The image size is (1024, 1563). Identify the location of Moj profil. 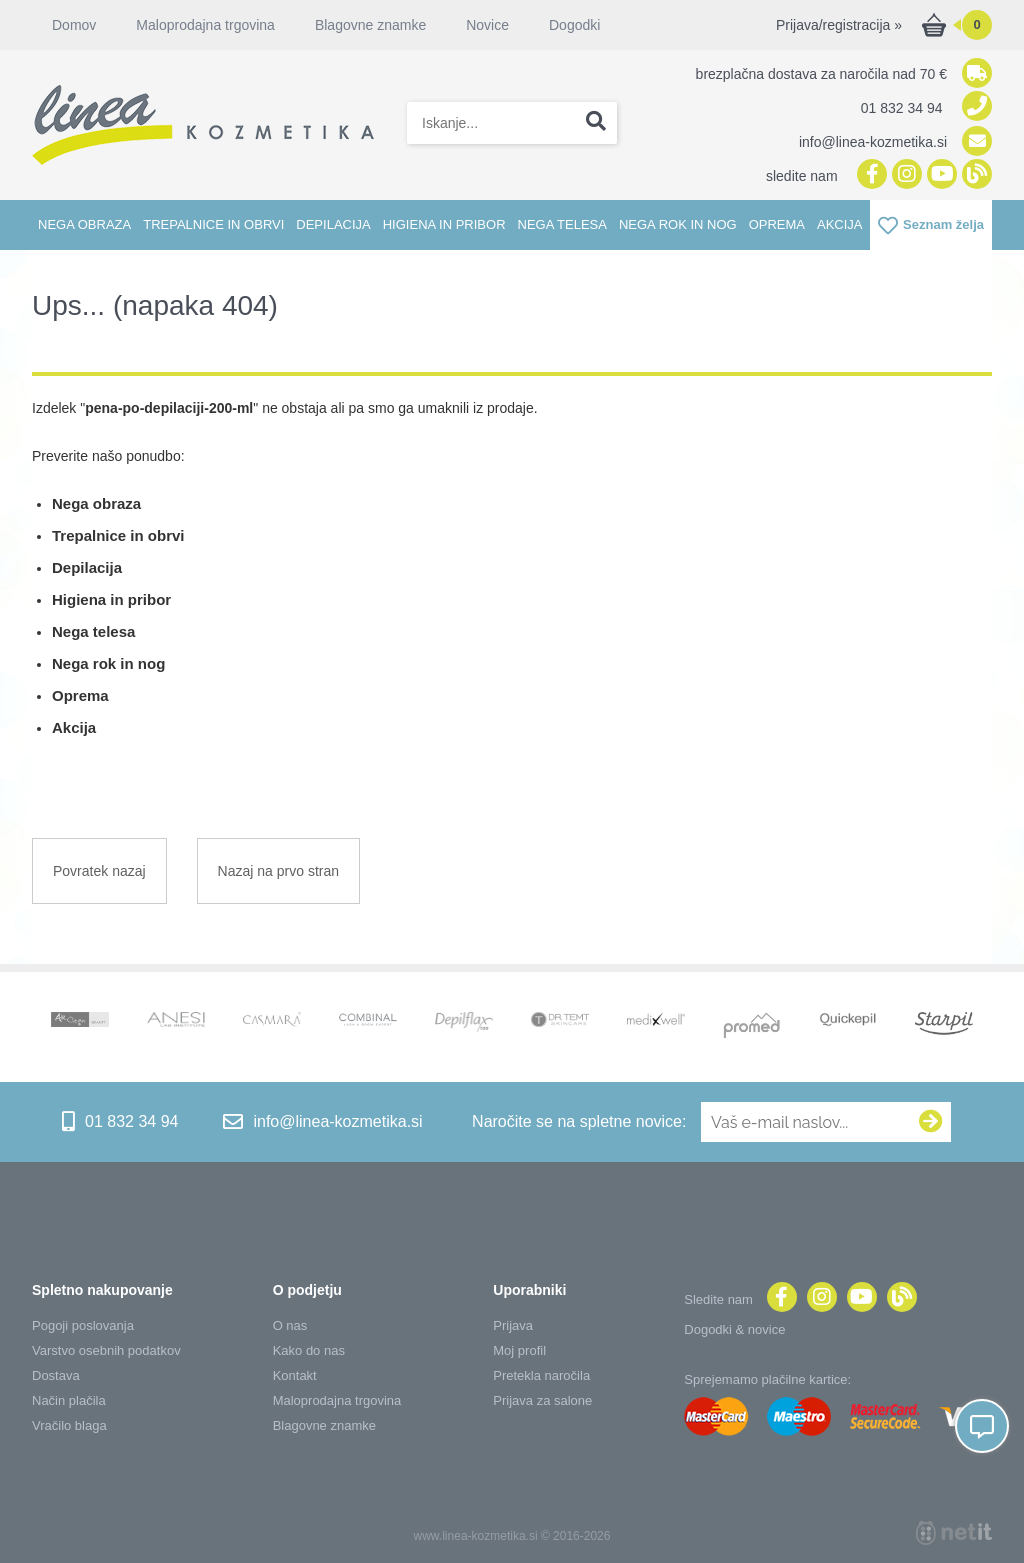
(519, 1350).